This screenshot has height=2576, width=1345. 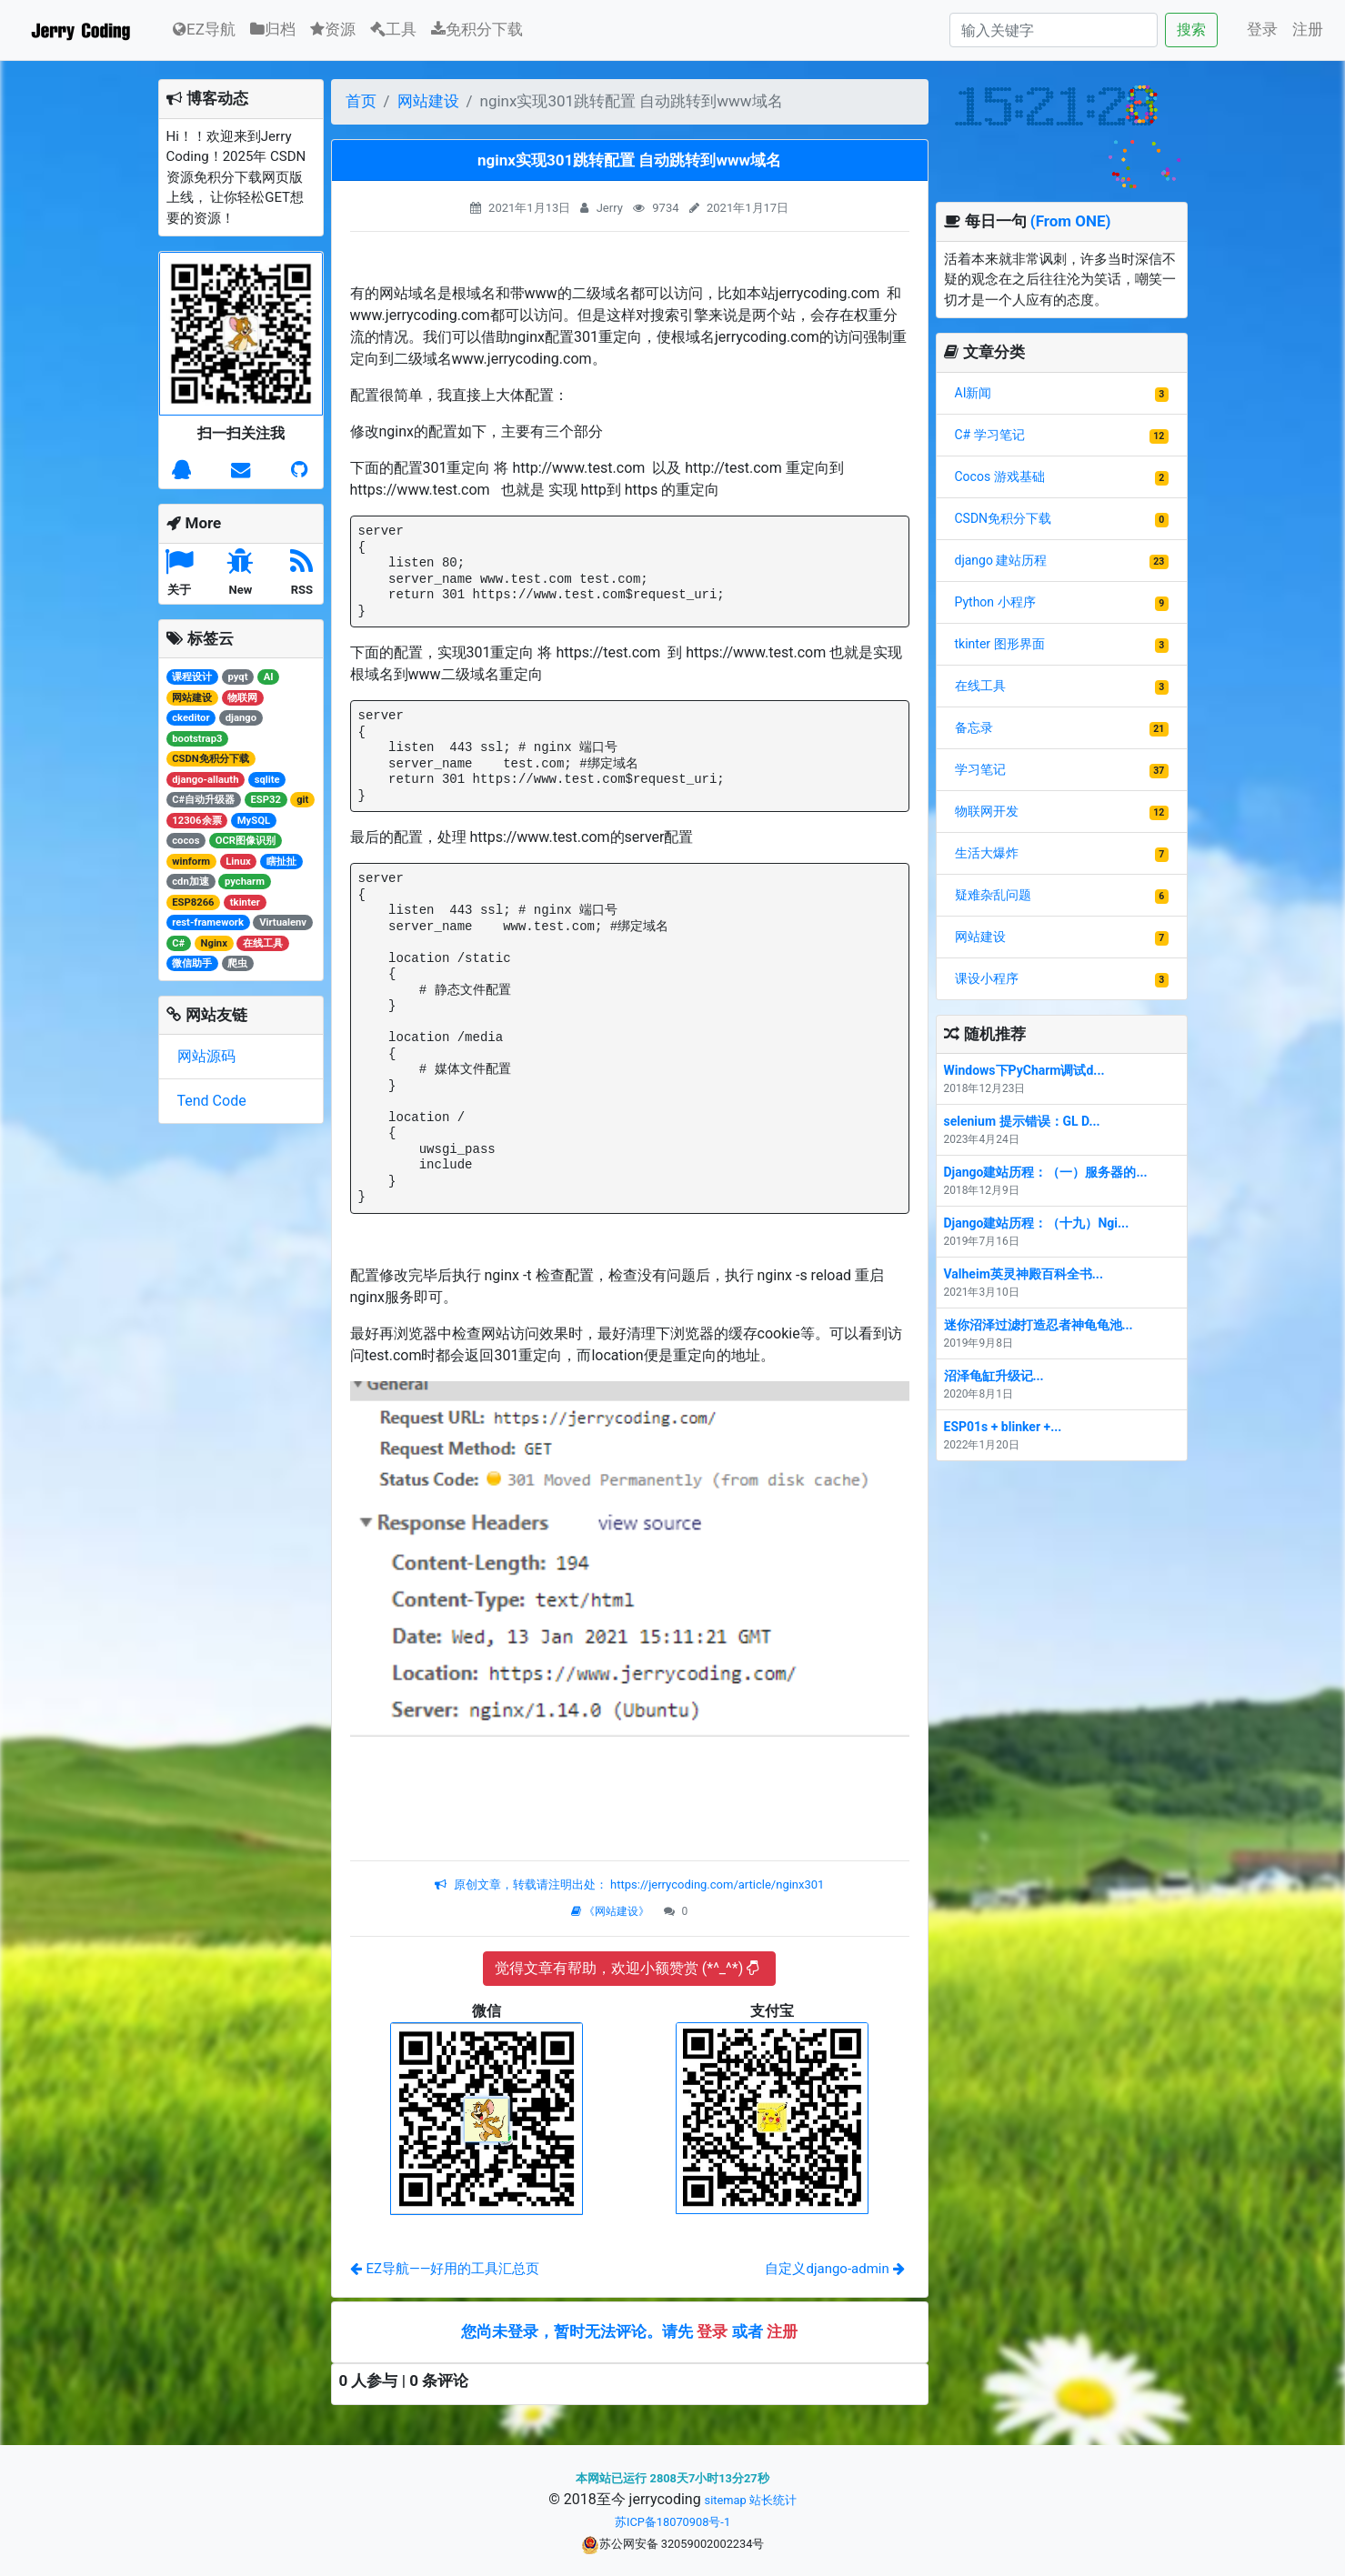 What do you see at coordinates (477, 29) in the screenshot?
I see `免积分下载` at bounding box center [477, 29].